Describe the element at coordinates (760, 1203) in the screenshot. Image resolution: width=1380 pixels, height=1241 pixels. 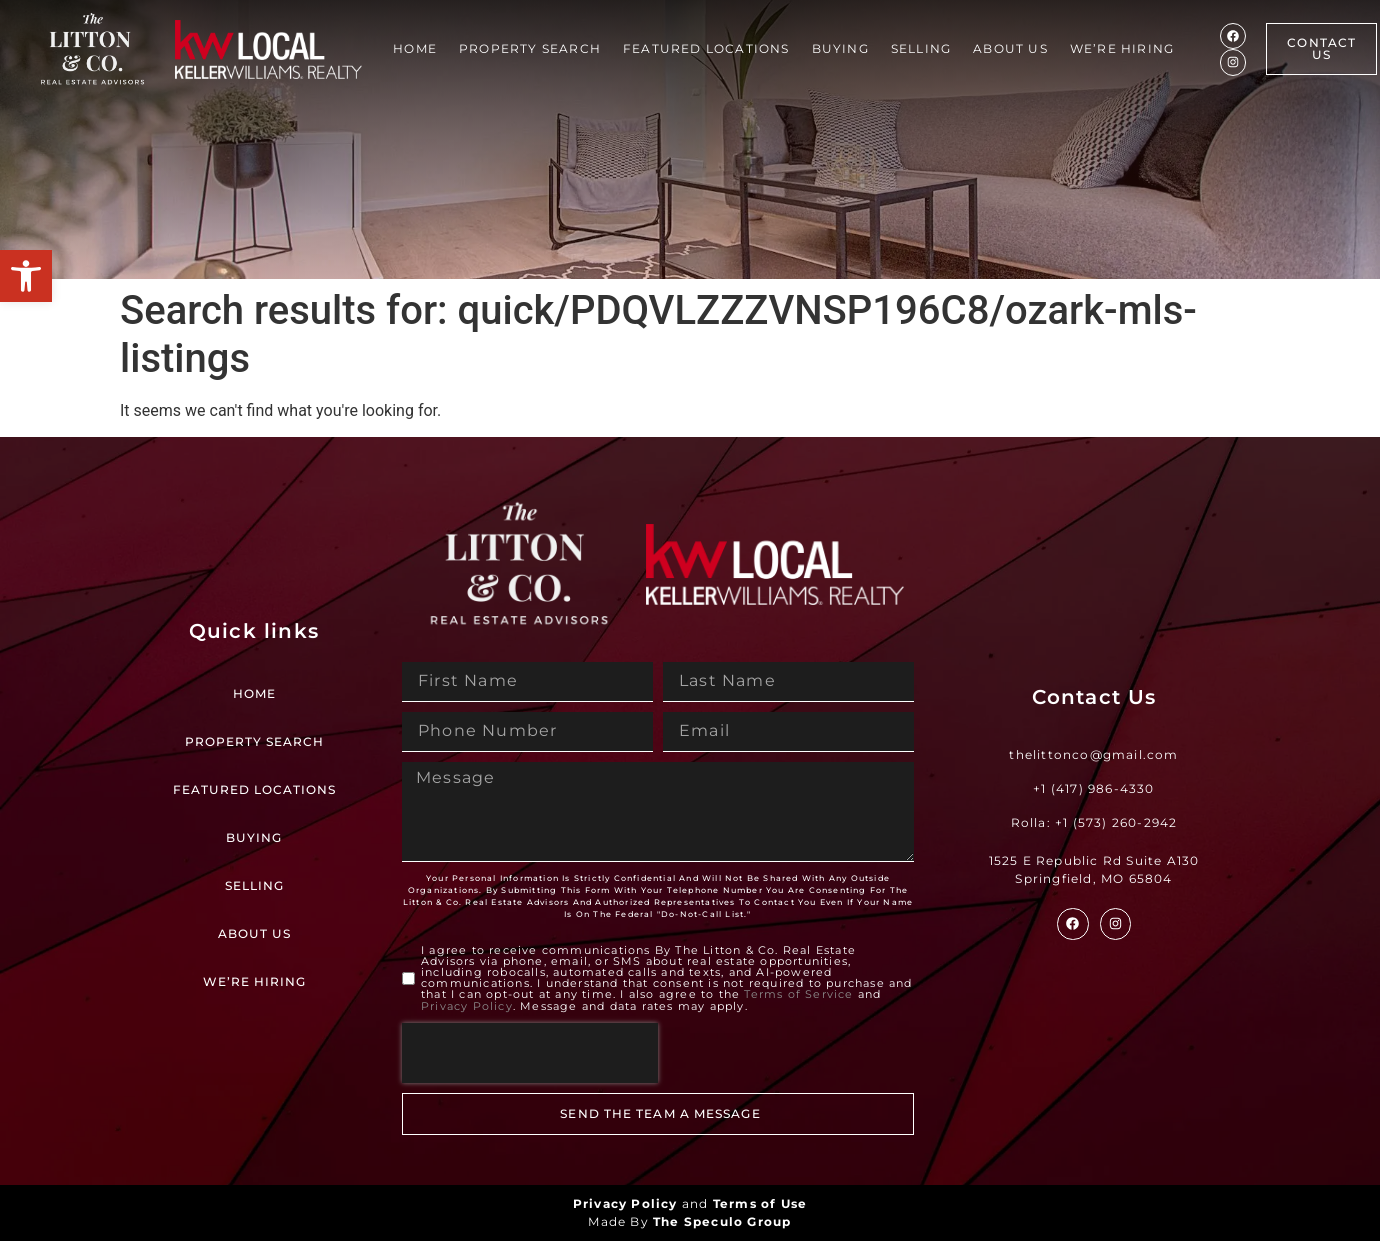
I see `Terms of Use` at that location.